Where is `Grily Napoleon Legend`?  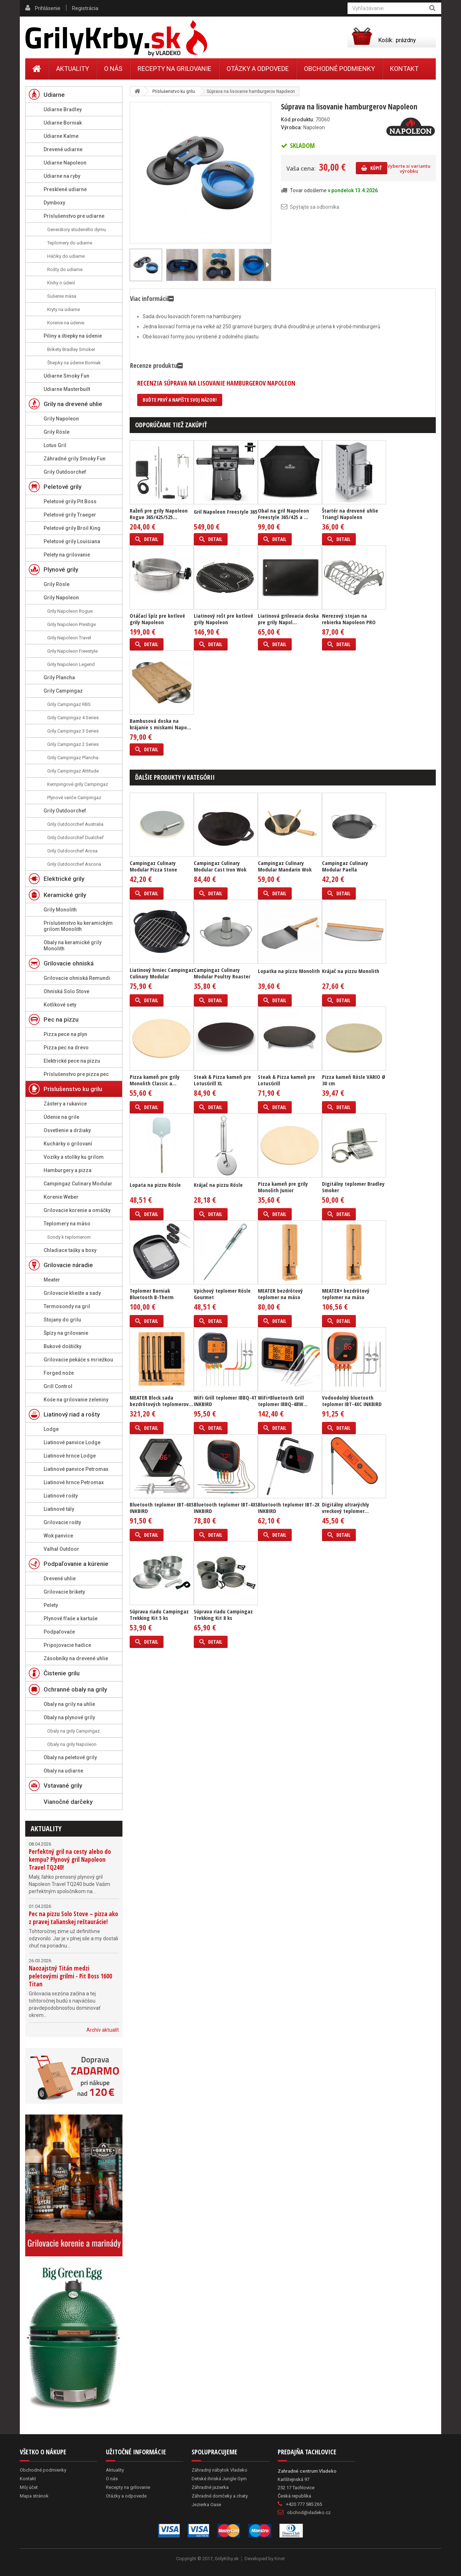 Grily Napoleon Legend is located at coordinates (71, 664).